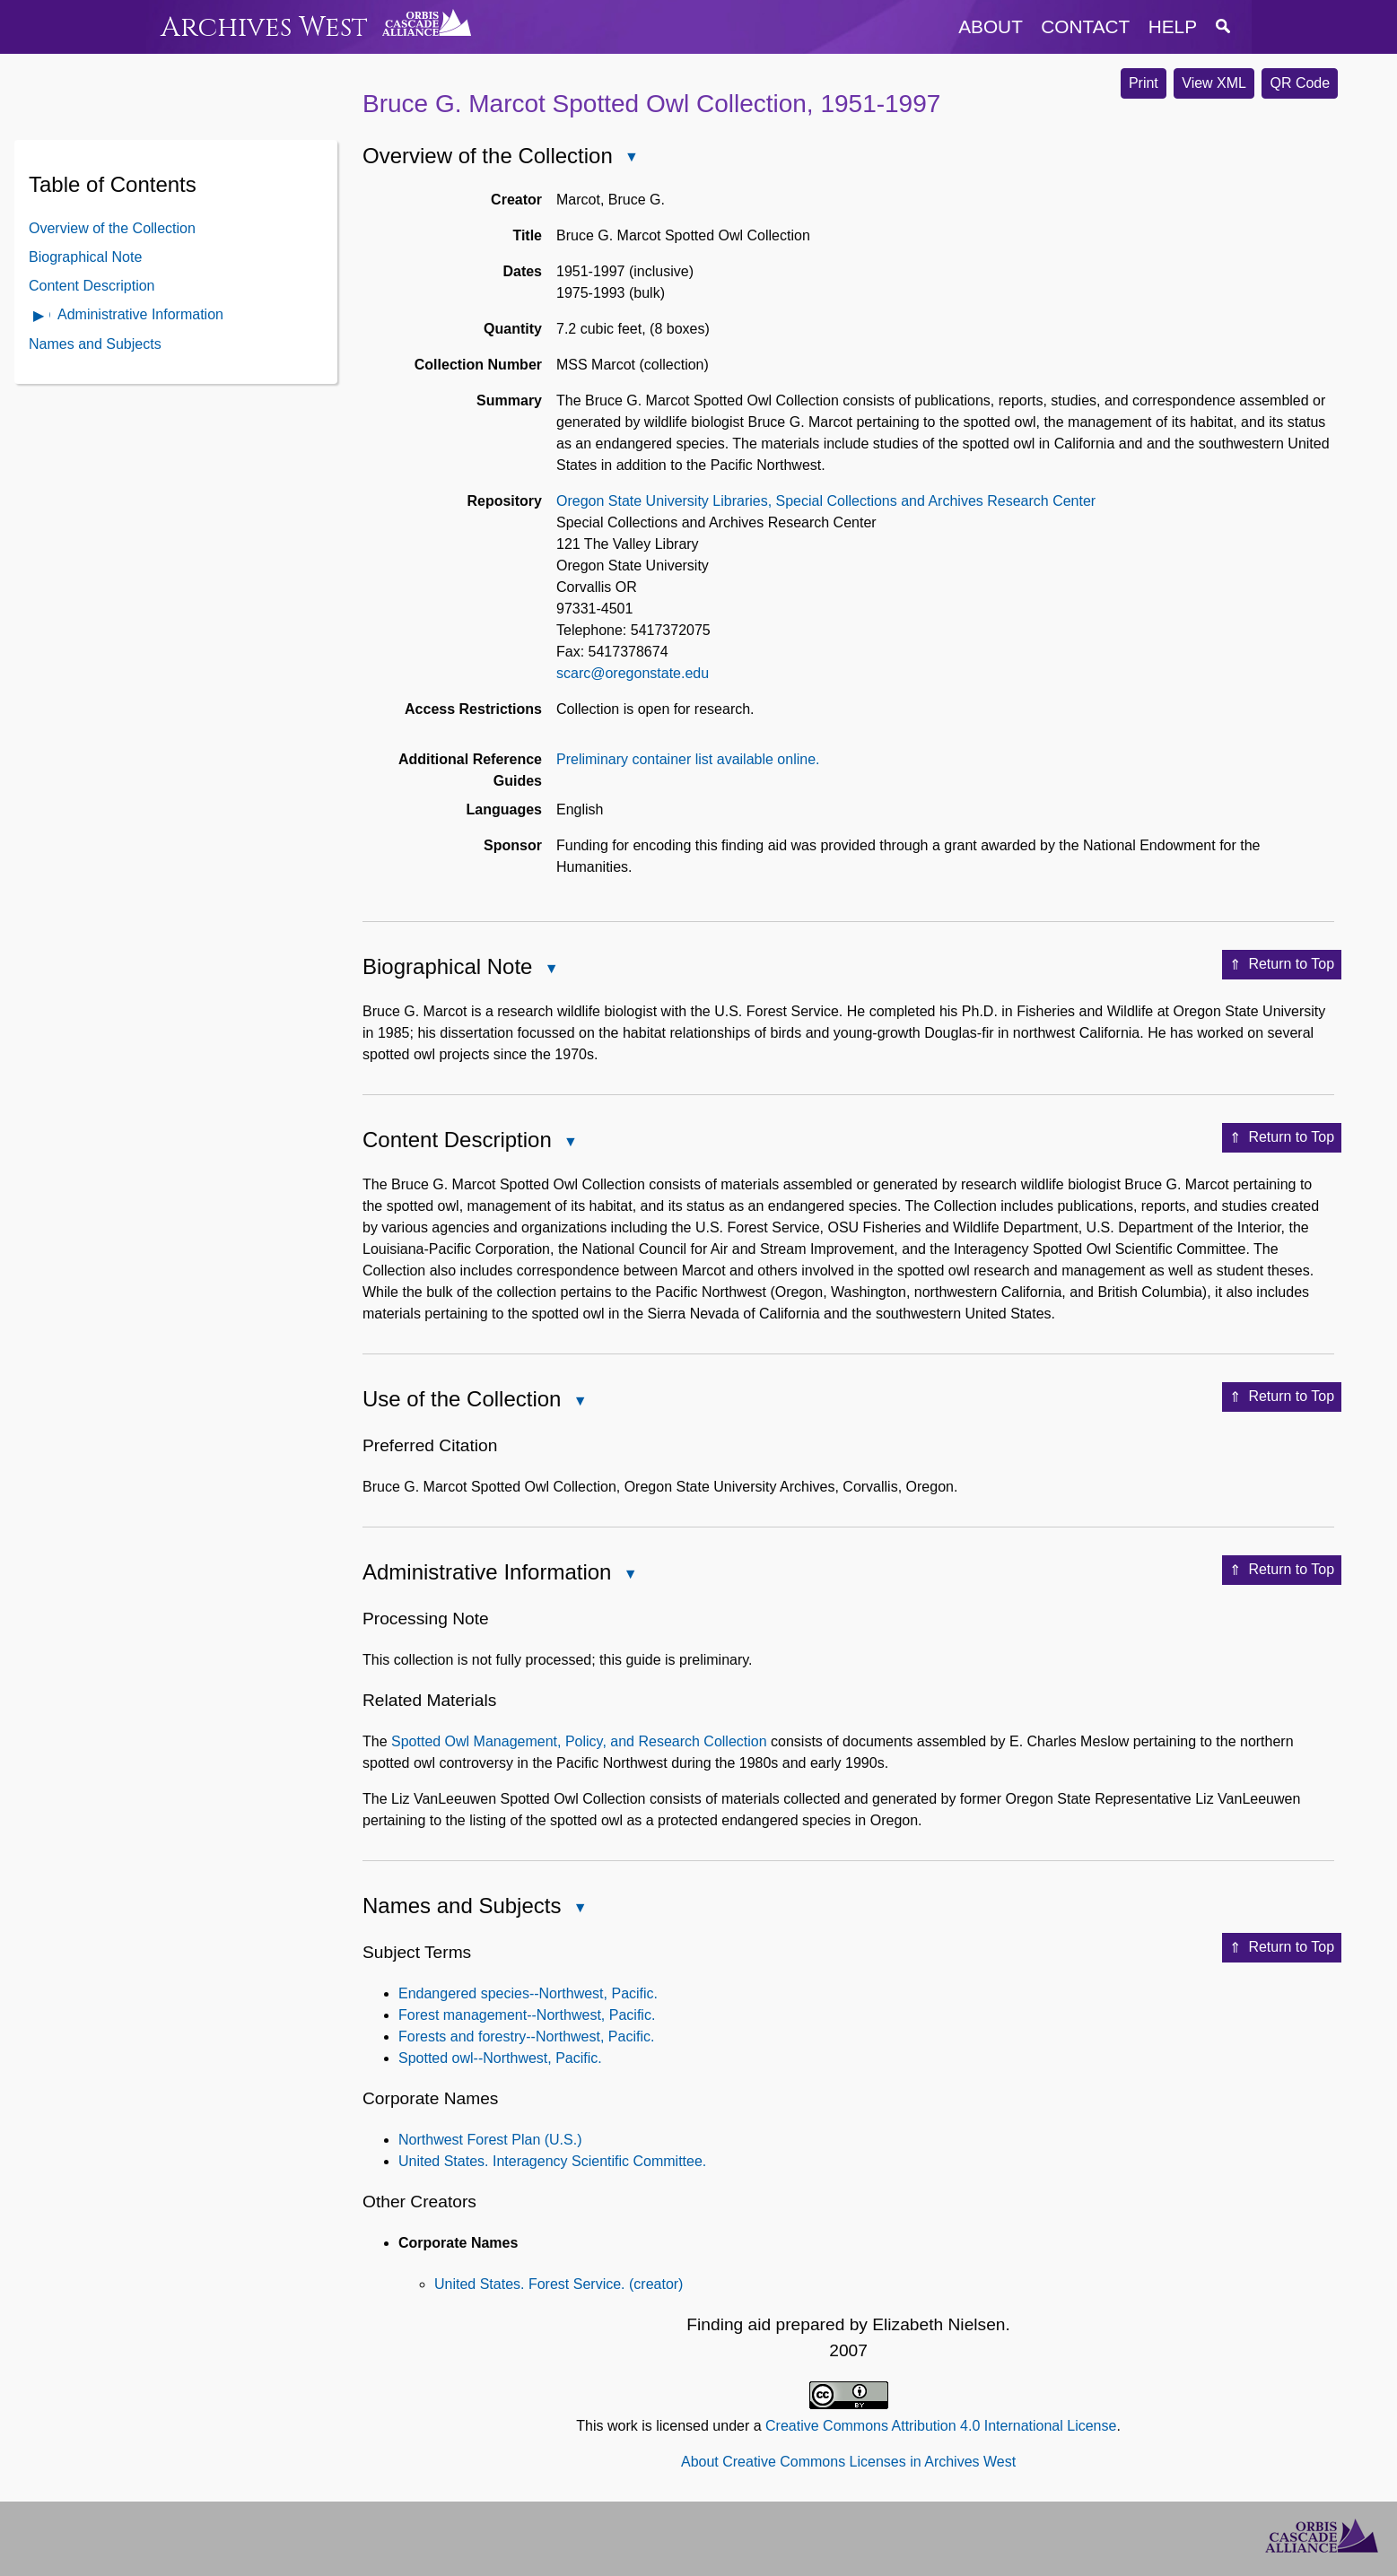 The width and height of the screenshot is (1397, 2576). What do you see at coordinates (578, 1909) in the screenshot?
I see `Close Names and Subjects` at bounding box center [578, 1909].